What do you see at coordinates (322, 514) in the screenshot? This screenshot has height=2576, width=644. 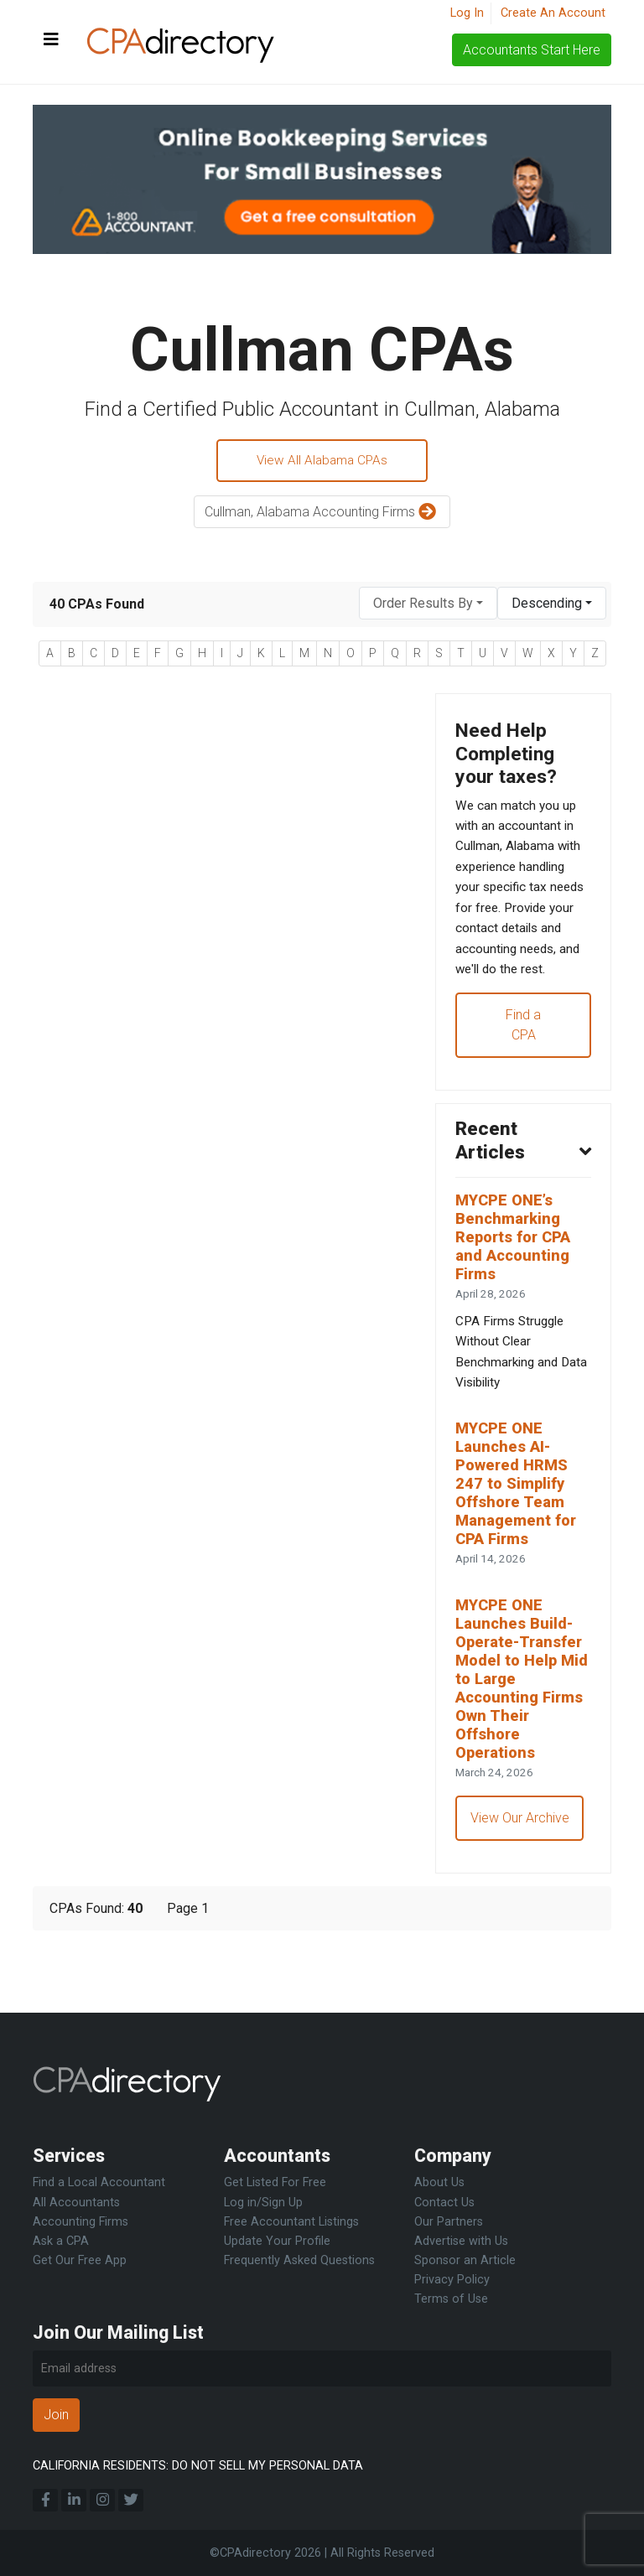 I see `Cullman, Alabama Accounting Firms` at bounding box center [322, 514].